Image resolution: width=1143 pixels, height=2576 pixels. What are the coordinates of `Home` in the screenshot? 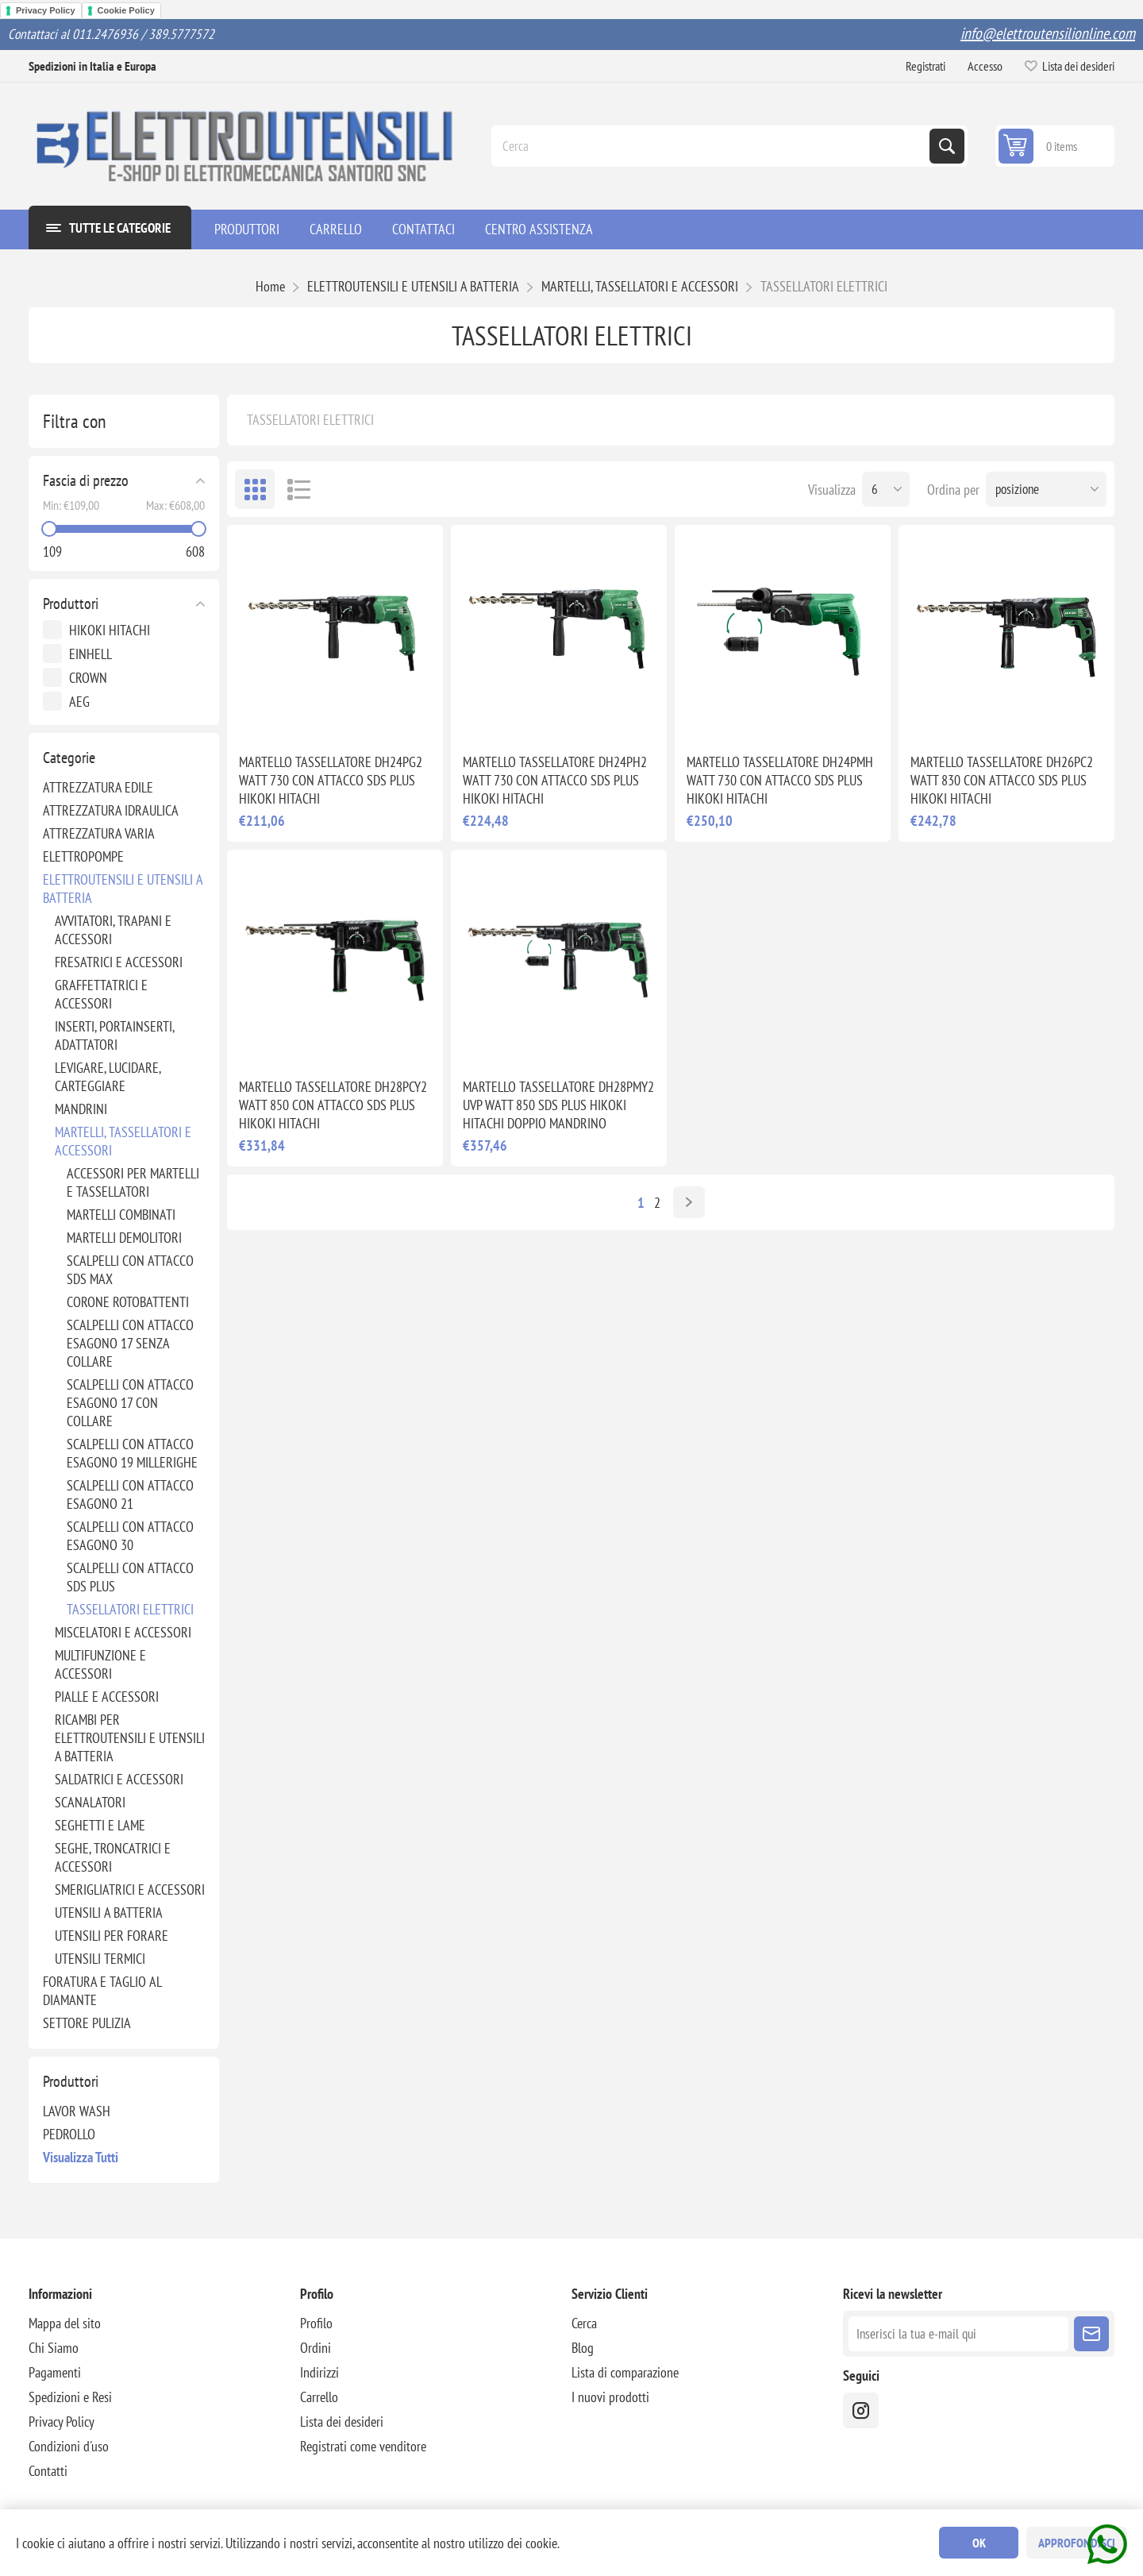 It's located at (270, 286).